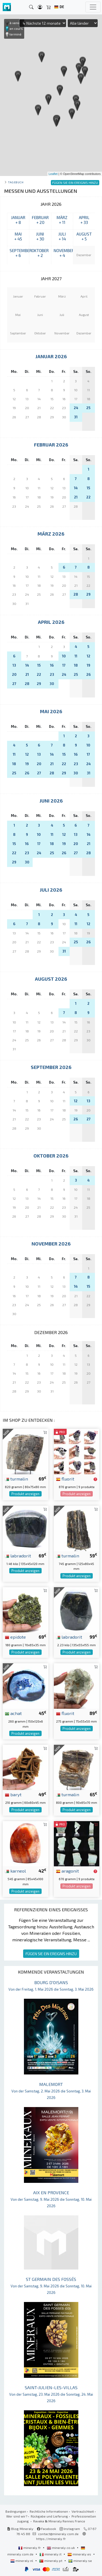 The height and width of the screenshot is (2576, 102). Describe the element at coordinates (46, 2529) in the screenshot. I see `Facebook` at that location.